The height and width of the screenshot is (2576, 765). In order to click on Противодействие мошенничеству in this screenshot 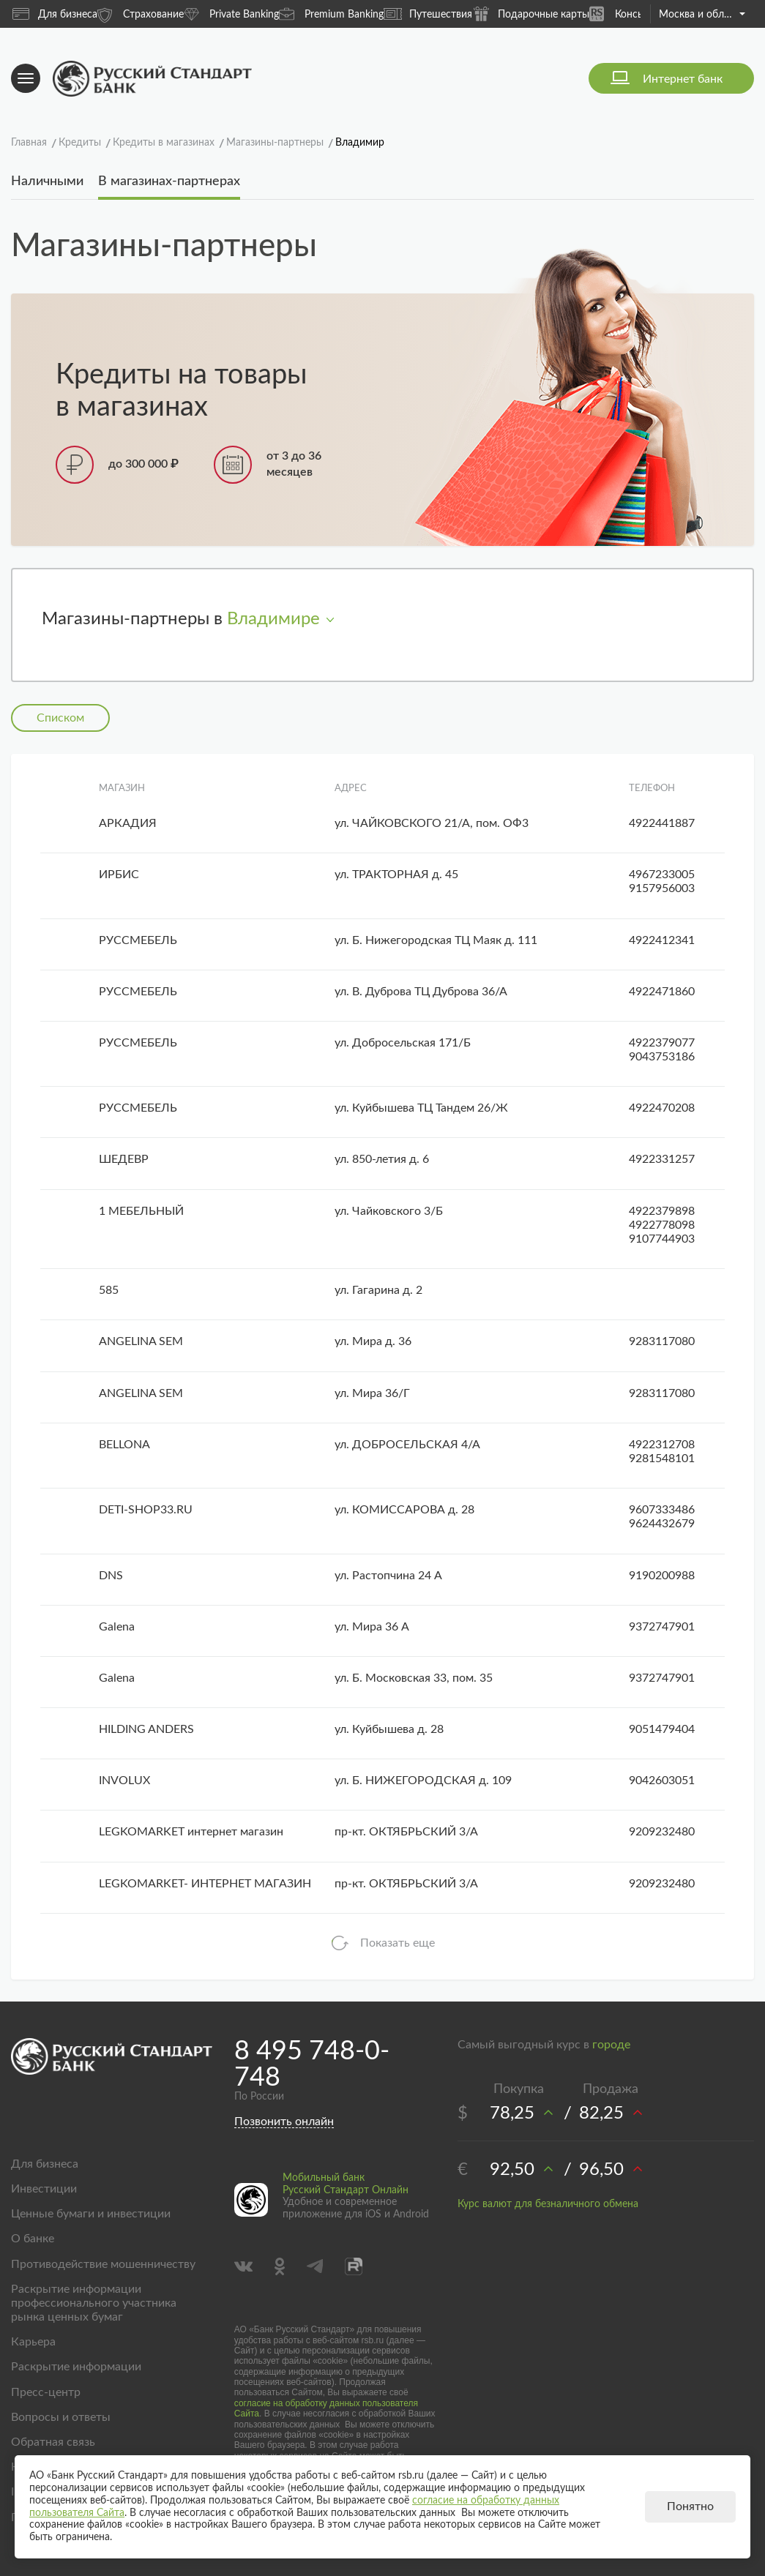, I will do `click(103, 2264)`.